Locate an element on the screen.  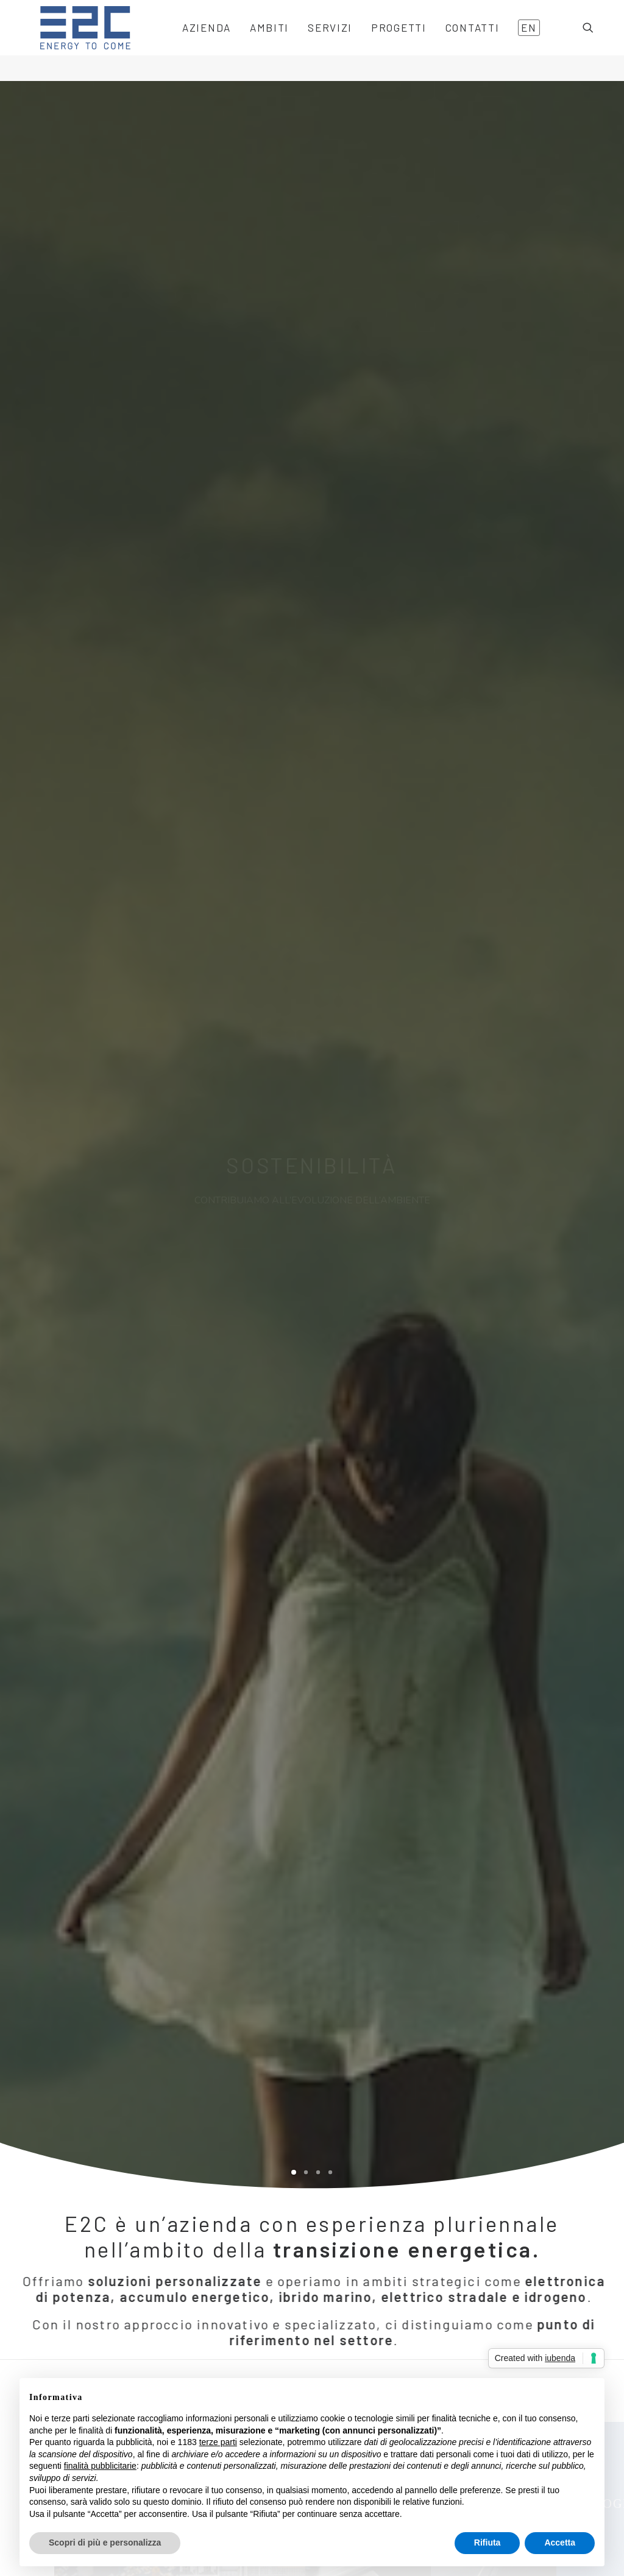
[E2C] is located at coordinates (71, 40).